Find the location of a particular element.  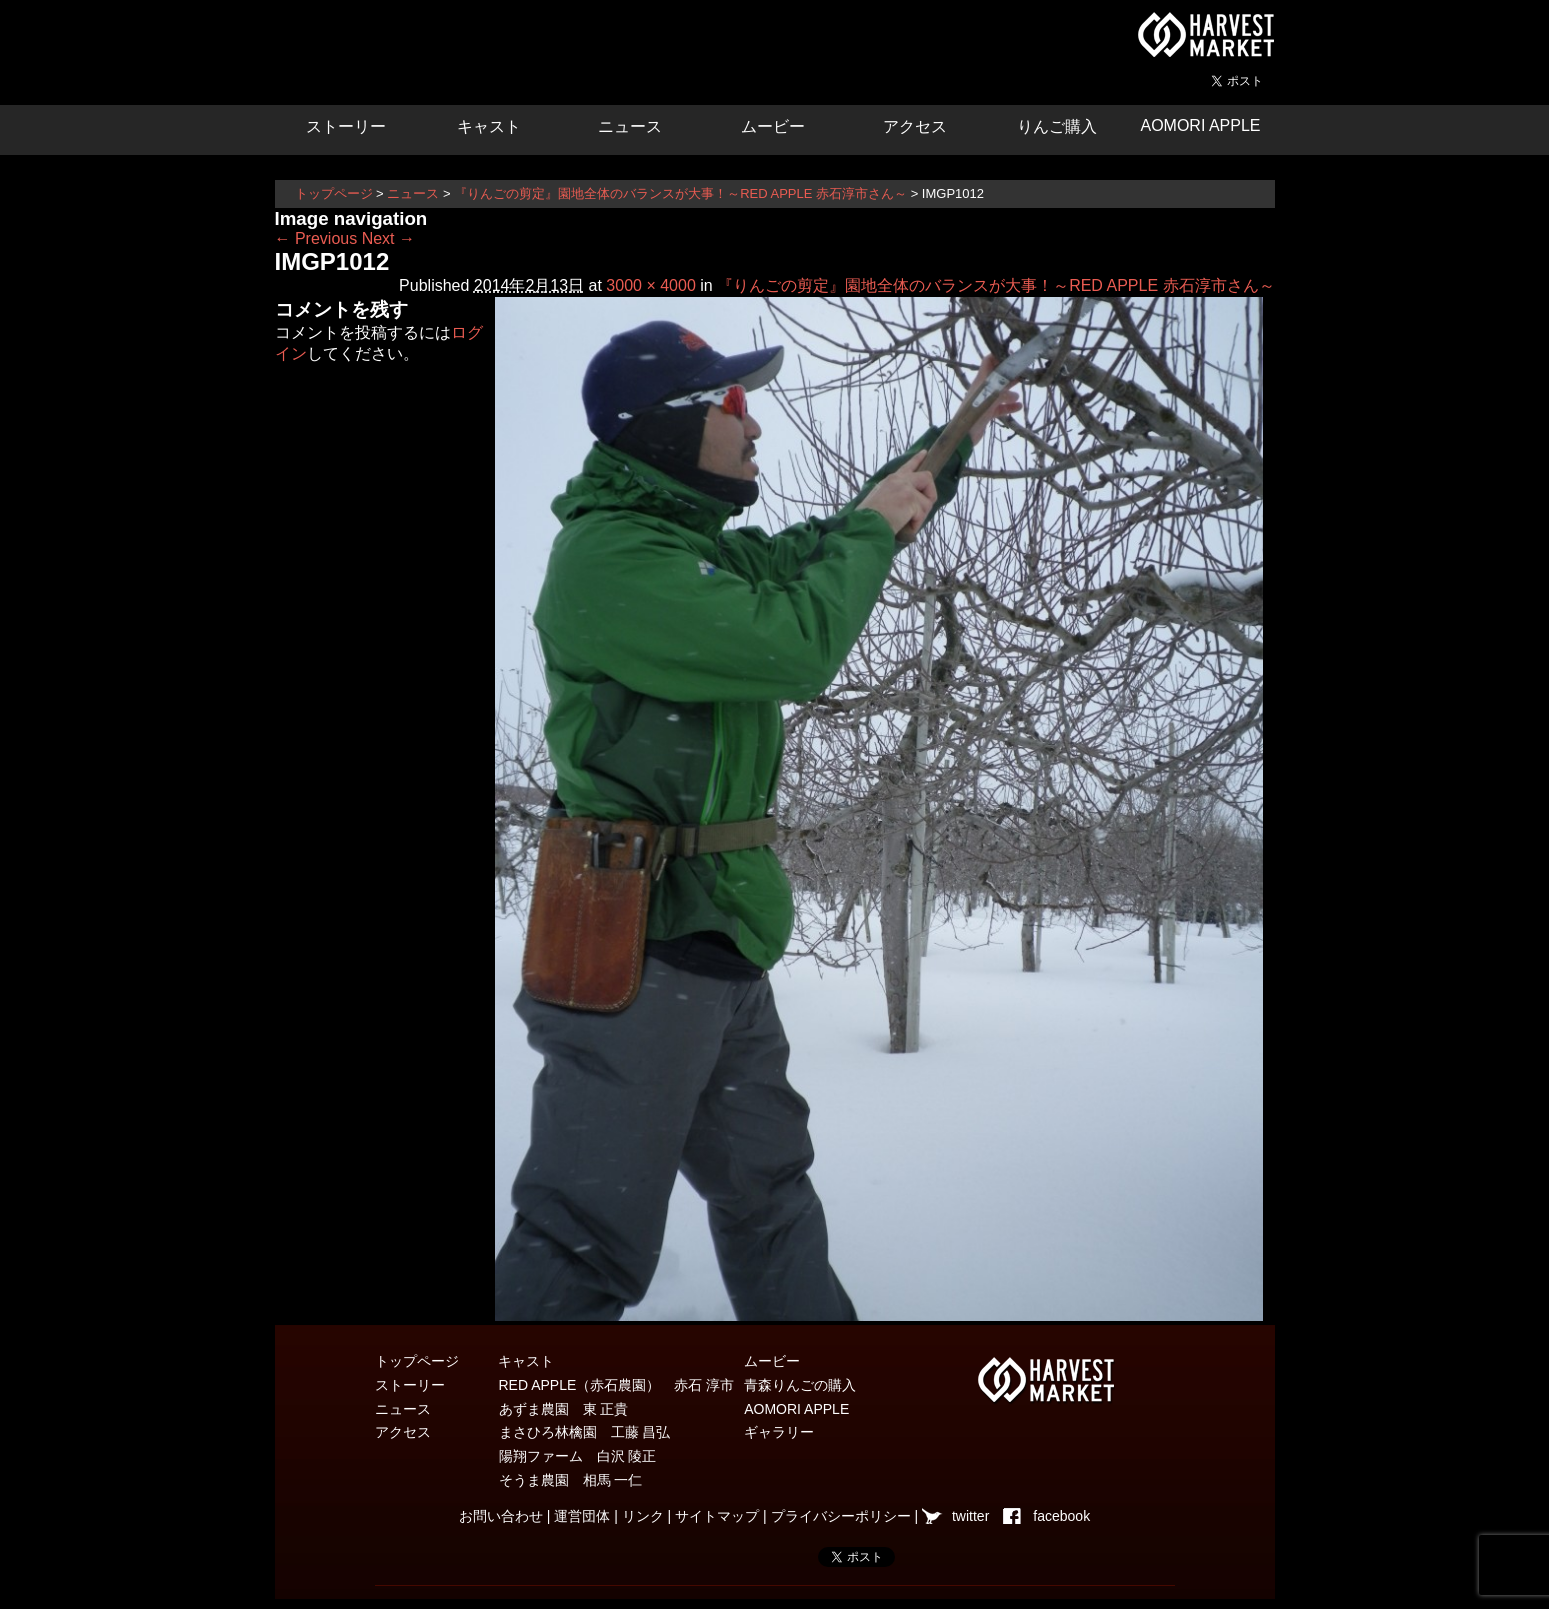

← Previous is located at coordinates (316, 238).